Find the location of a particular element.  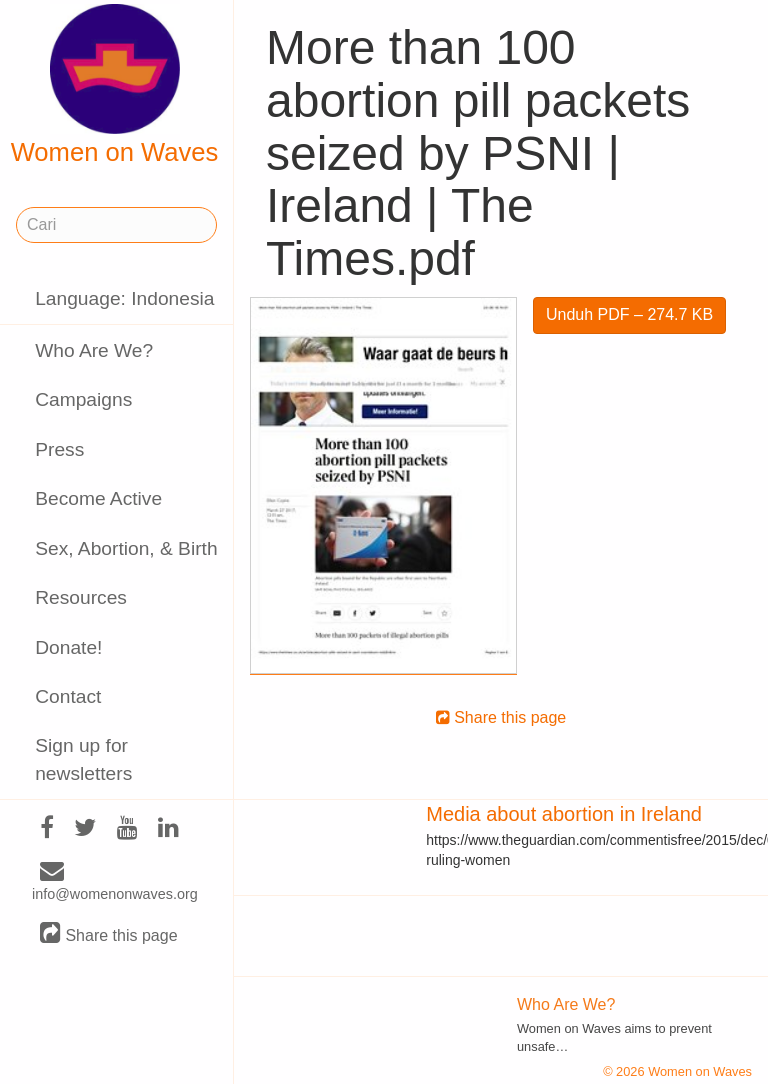

Donate! is located at coordinates (68, 647).